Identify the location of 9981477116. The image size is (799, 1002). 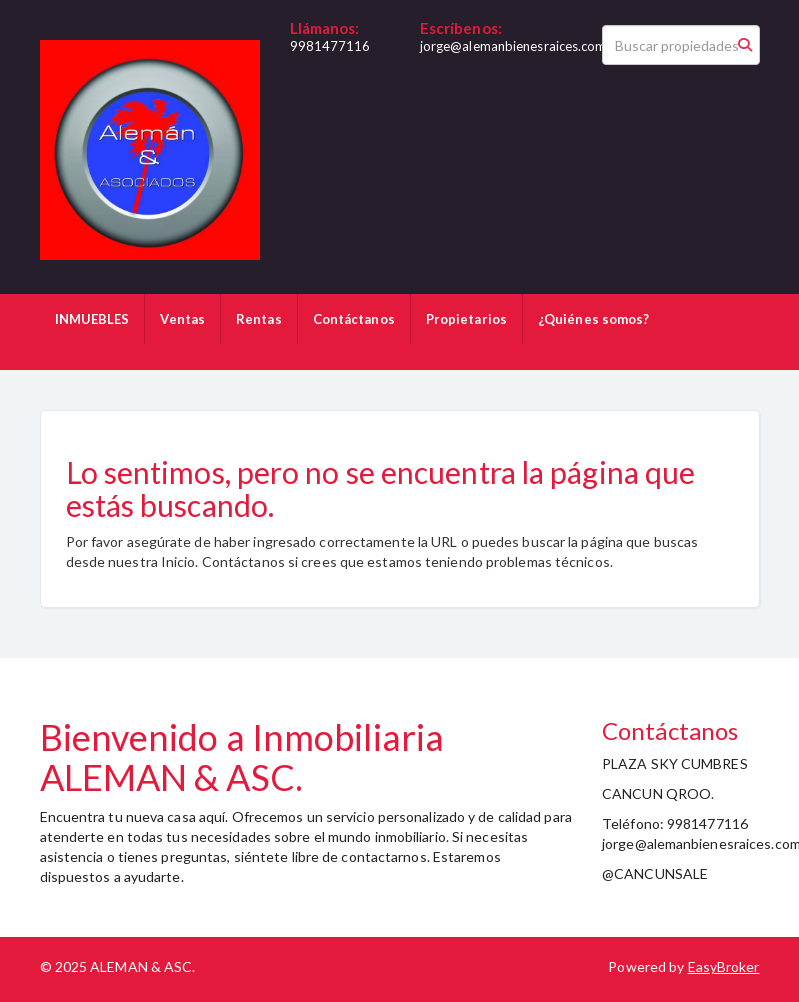
(330, 46).